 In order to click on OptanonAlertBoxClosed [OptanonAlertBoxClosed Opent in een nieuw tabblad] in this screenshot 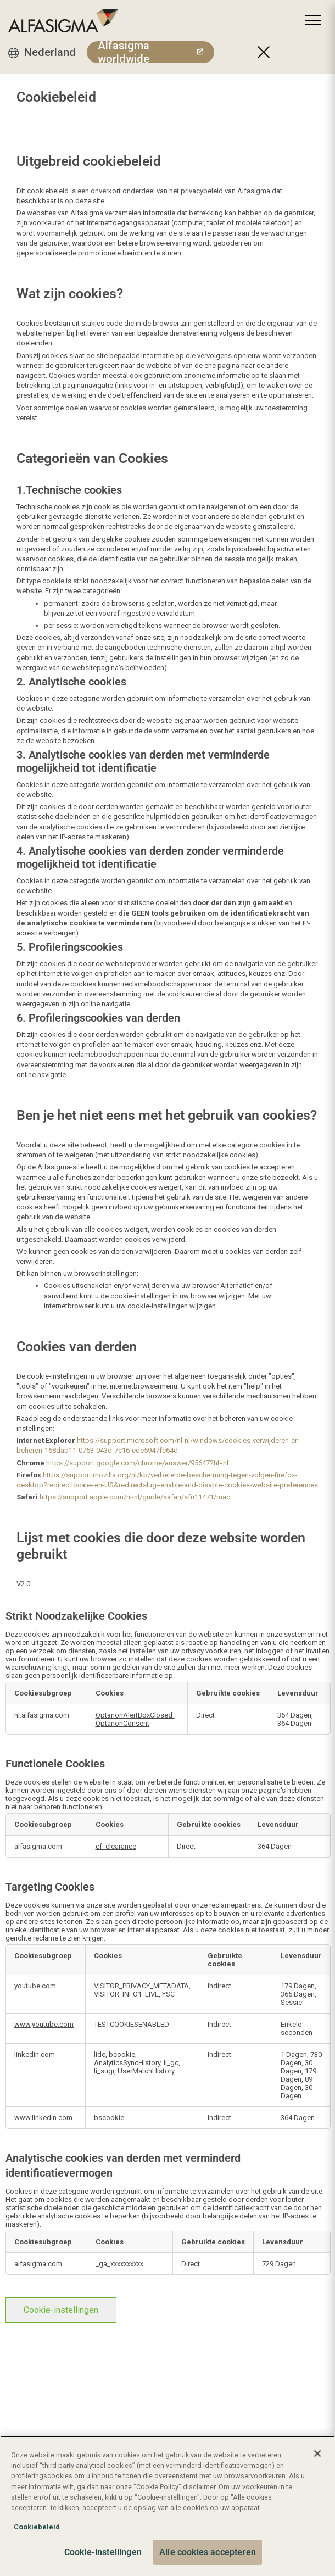, I will do `click(135, 1715)`.